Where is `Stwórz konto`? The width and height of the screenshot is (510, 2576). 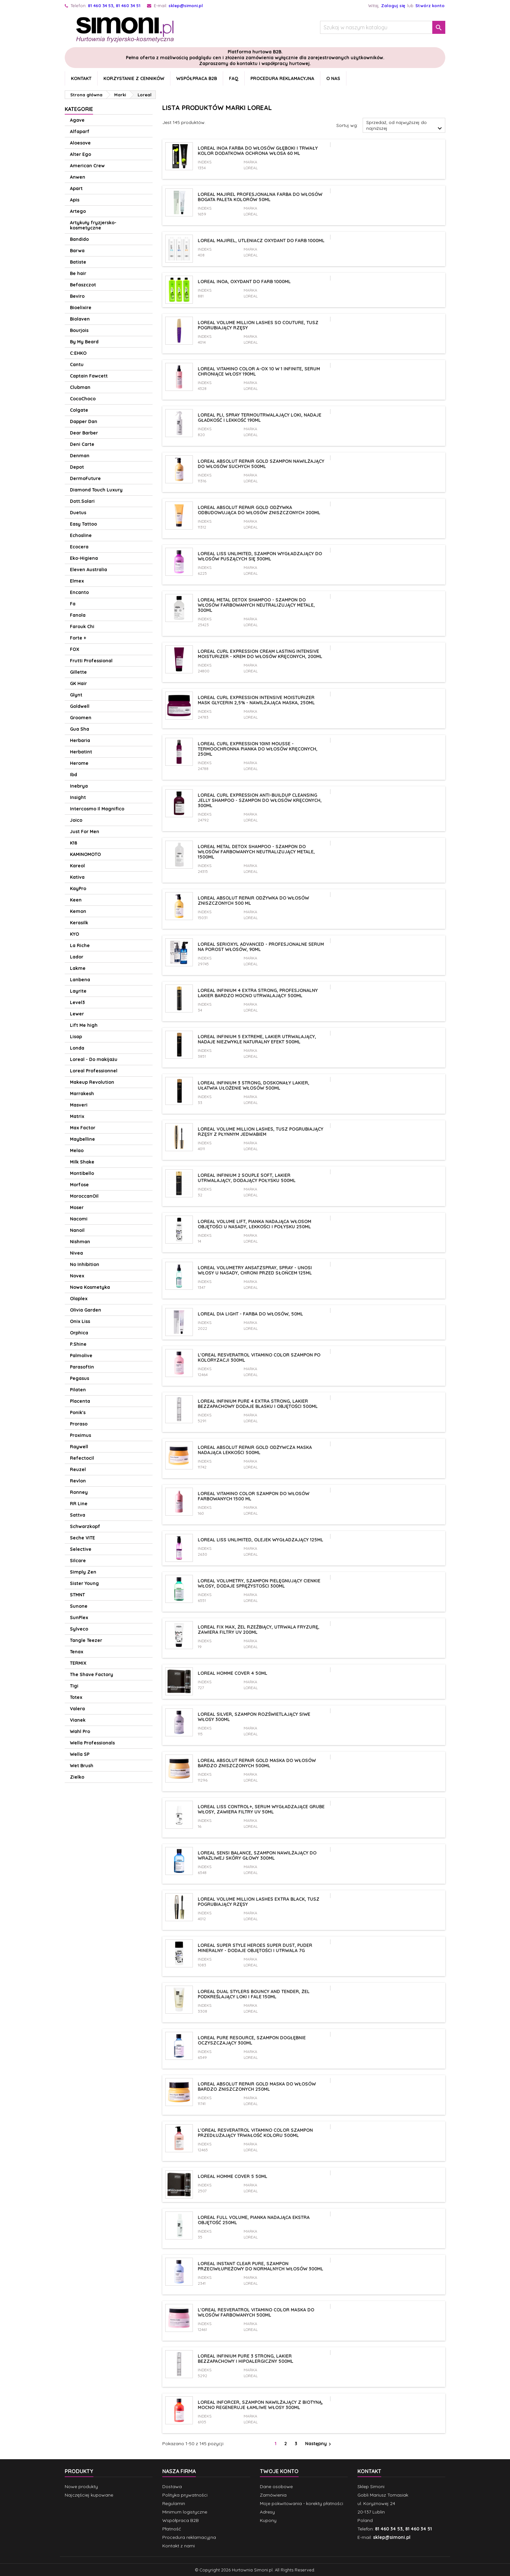 Stwórz konto is located at coordinates (430, 5).